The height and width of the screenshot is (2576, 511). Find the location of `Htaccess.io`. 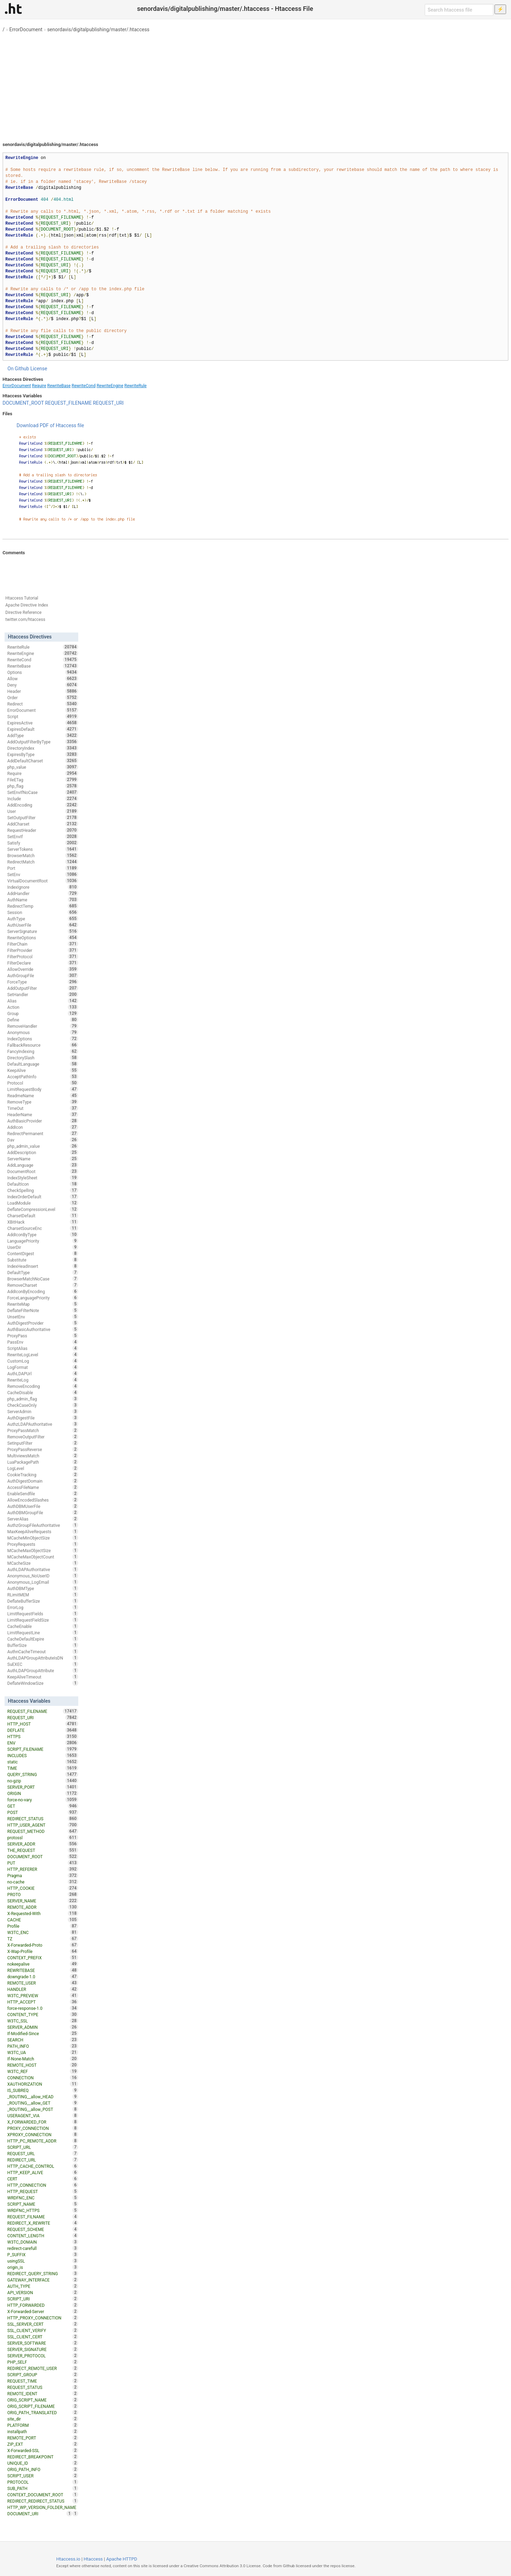

Htaccess.io is located at coordinates (68, 2559).